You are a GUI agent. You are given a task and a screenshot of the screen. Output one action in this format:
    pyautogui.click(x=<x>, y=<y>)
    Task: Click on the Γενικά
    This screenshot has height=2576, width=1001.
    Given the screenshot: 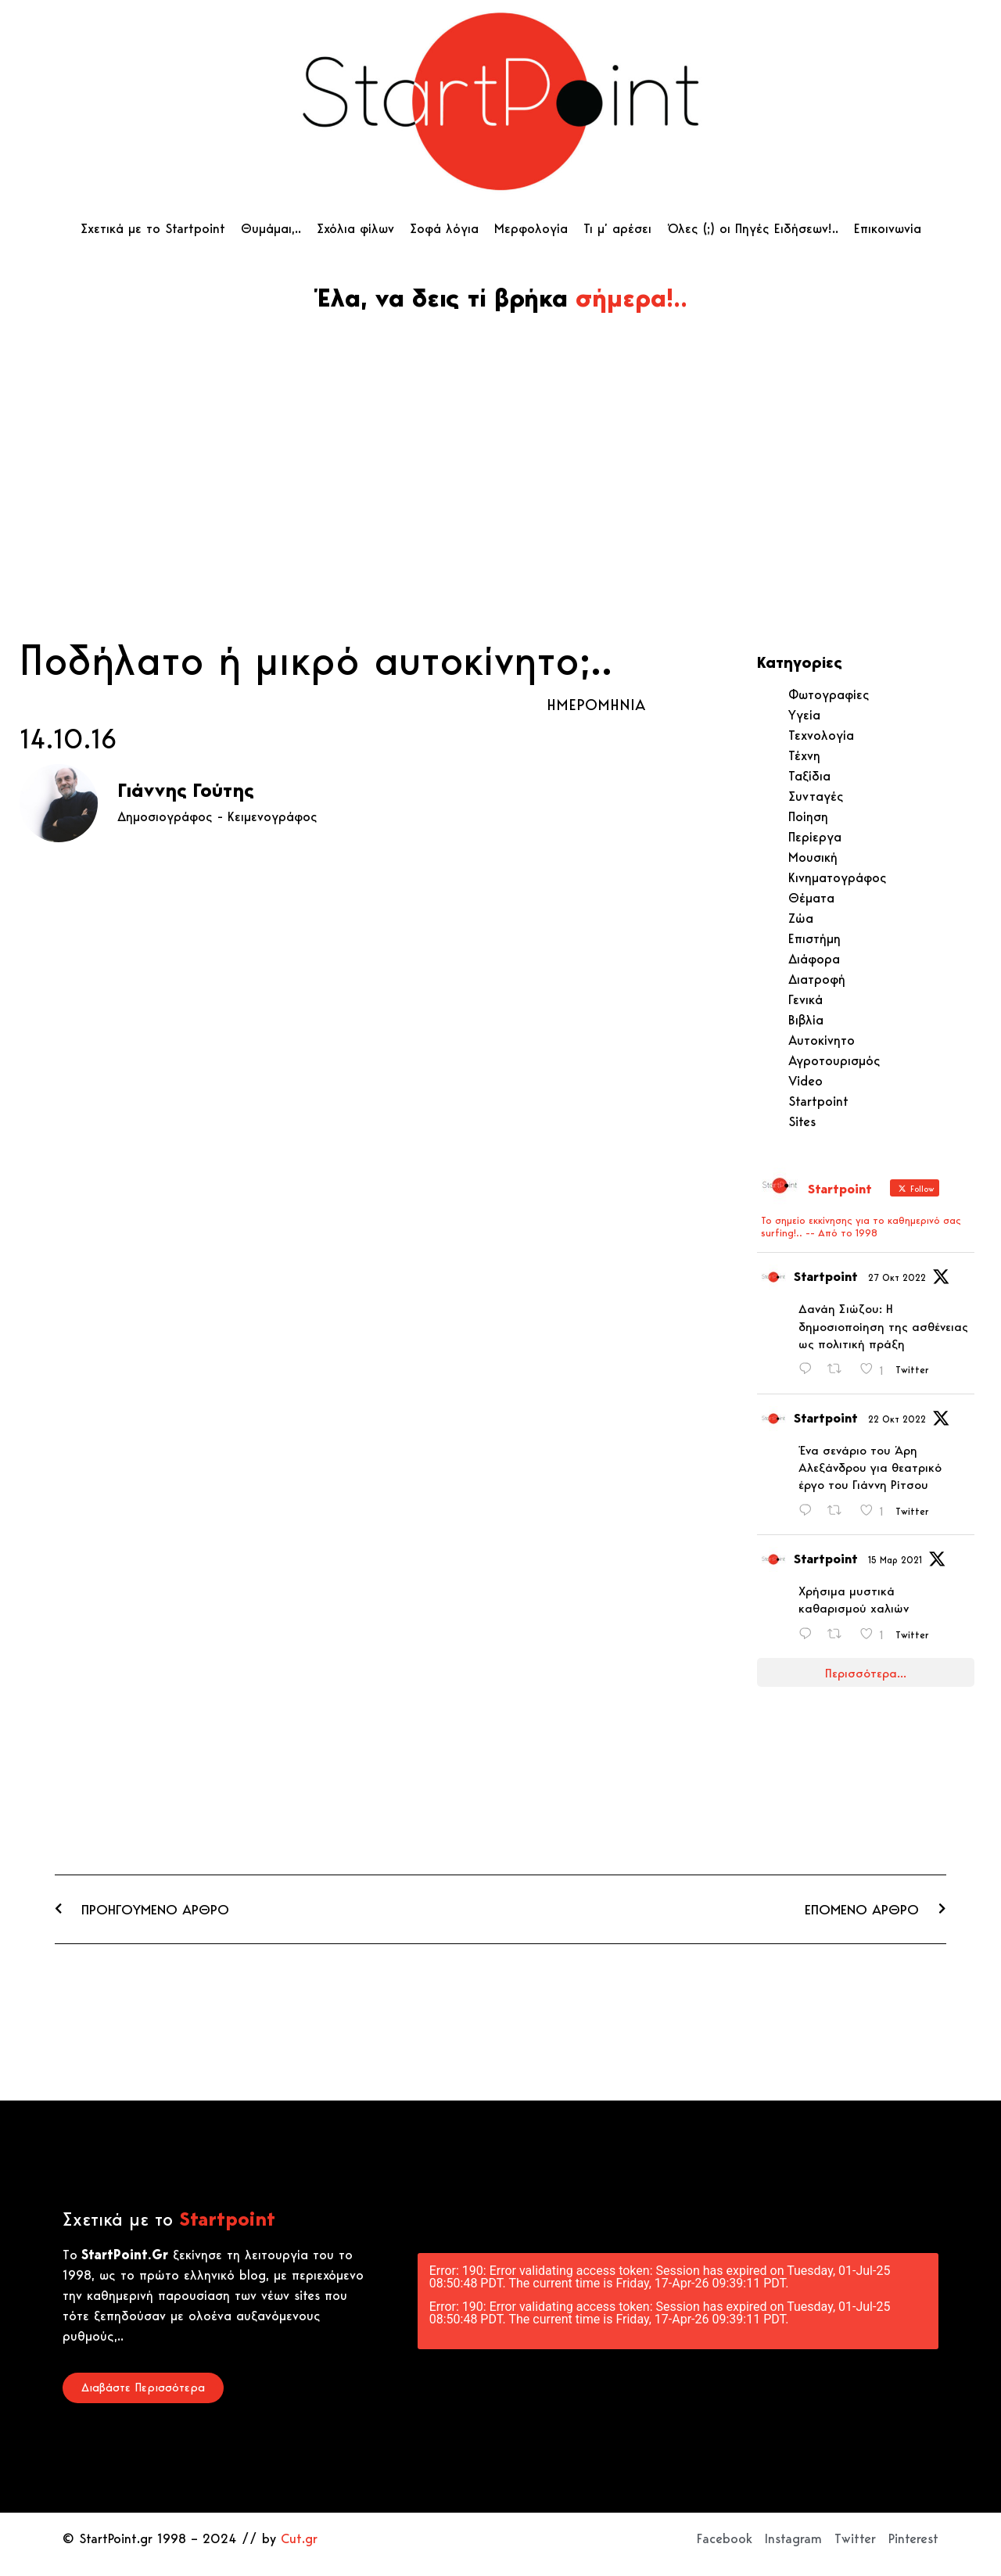 What is the action you would take?
    pyautogui.click(x=805, y=999)
    